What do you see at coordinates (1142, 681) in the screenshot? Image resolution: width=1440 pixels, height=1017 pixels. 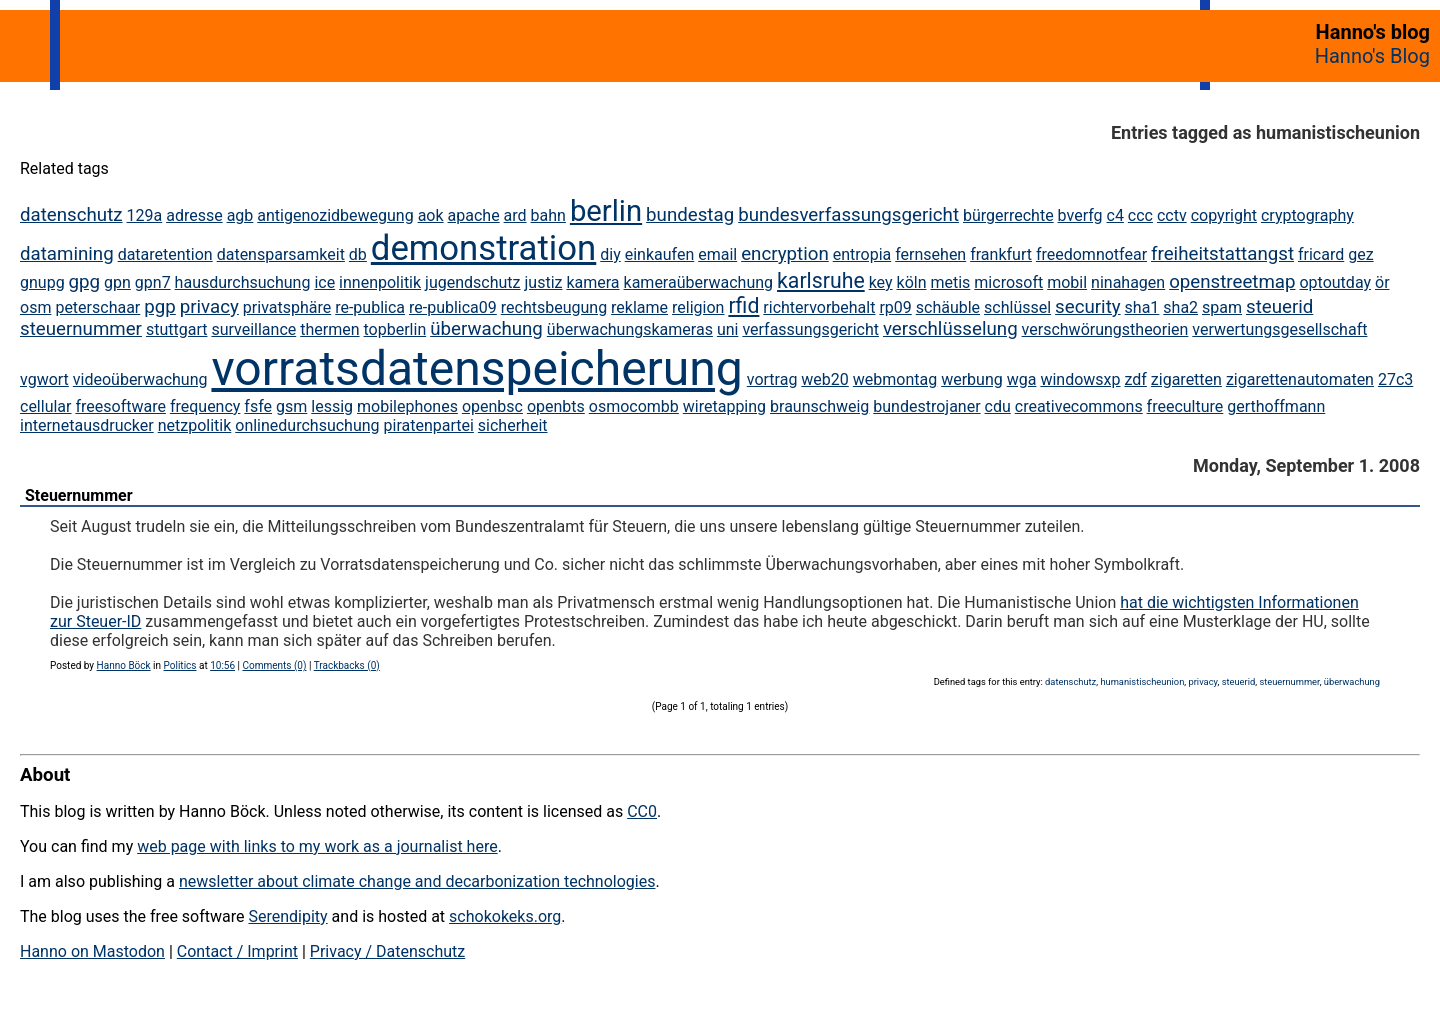 I see `humanistischeunion` at bounding box center [1142, 681].